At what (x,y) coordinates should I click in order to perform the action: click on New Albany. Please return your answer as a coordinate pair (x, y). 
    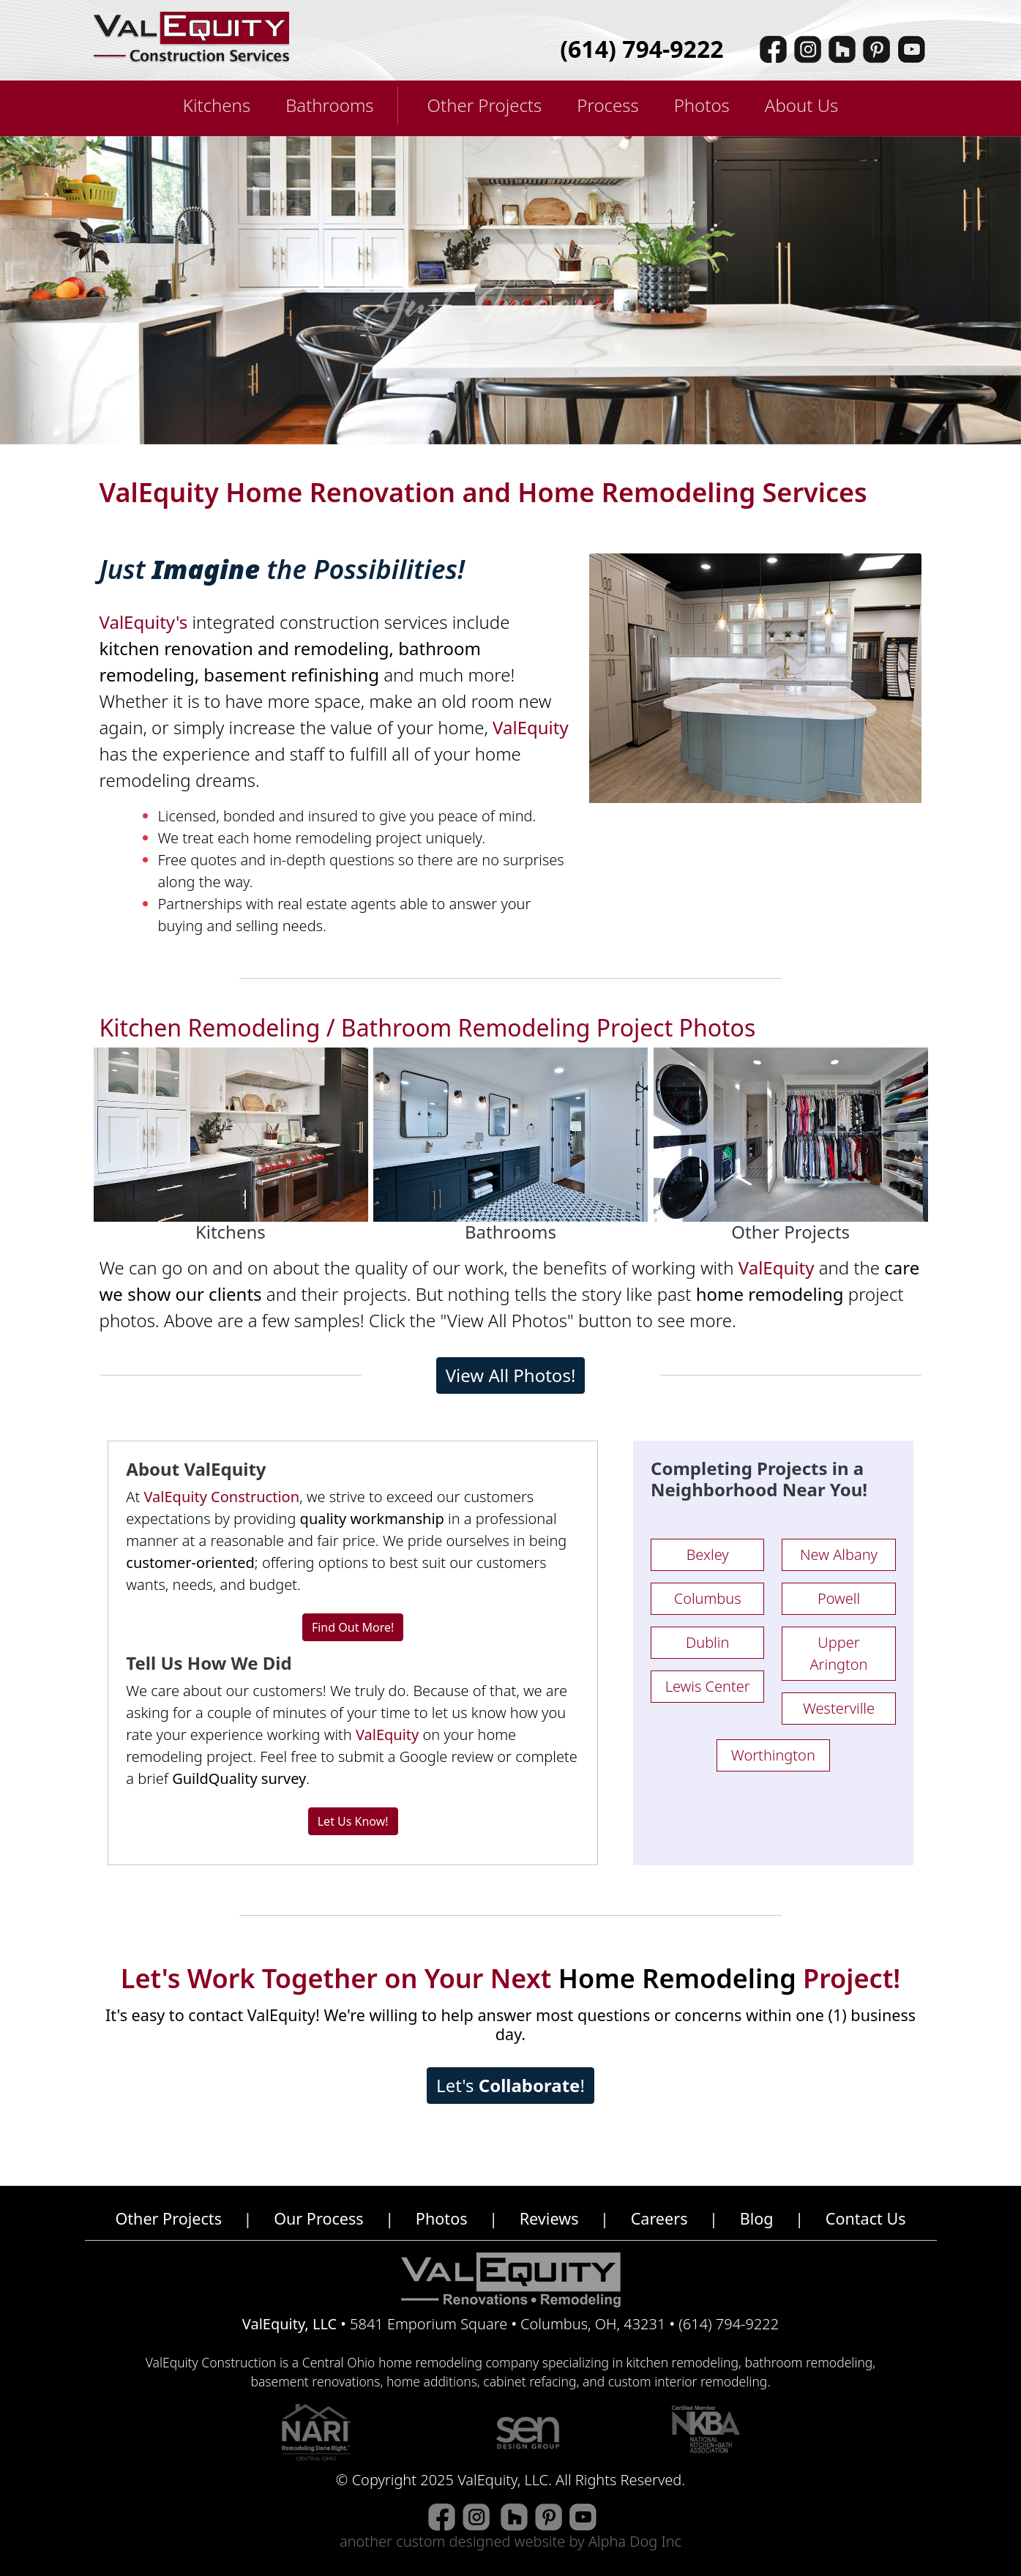
    Looking at the image, I should click on (839, 1554).